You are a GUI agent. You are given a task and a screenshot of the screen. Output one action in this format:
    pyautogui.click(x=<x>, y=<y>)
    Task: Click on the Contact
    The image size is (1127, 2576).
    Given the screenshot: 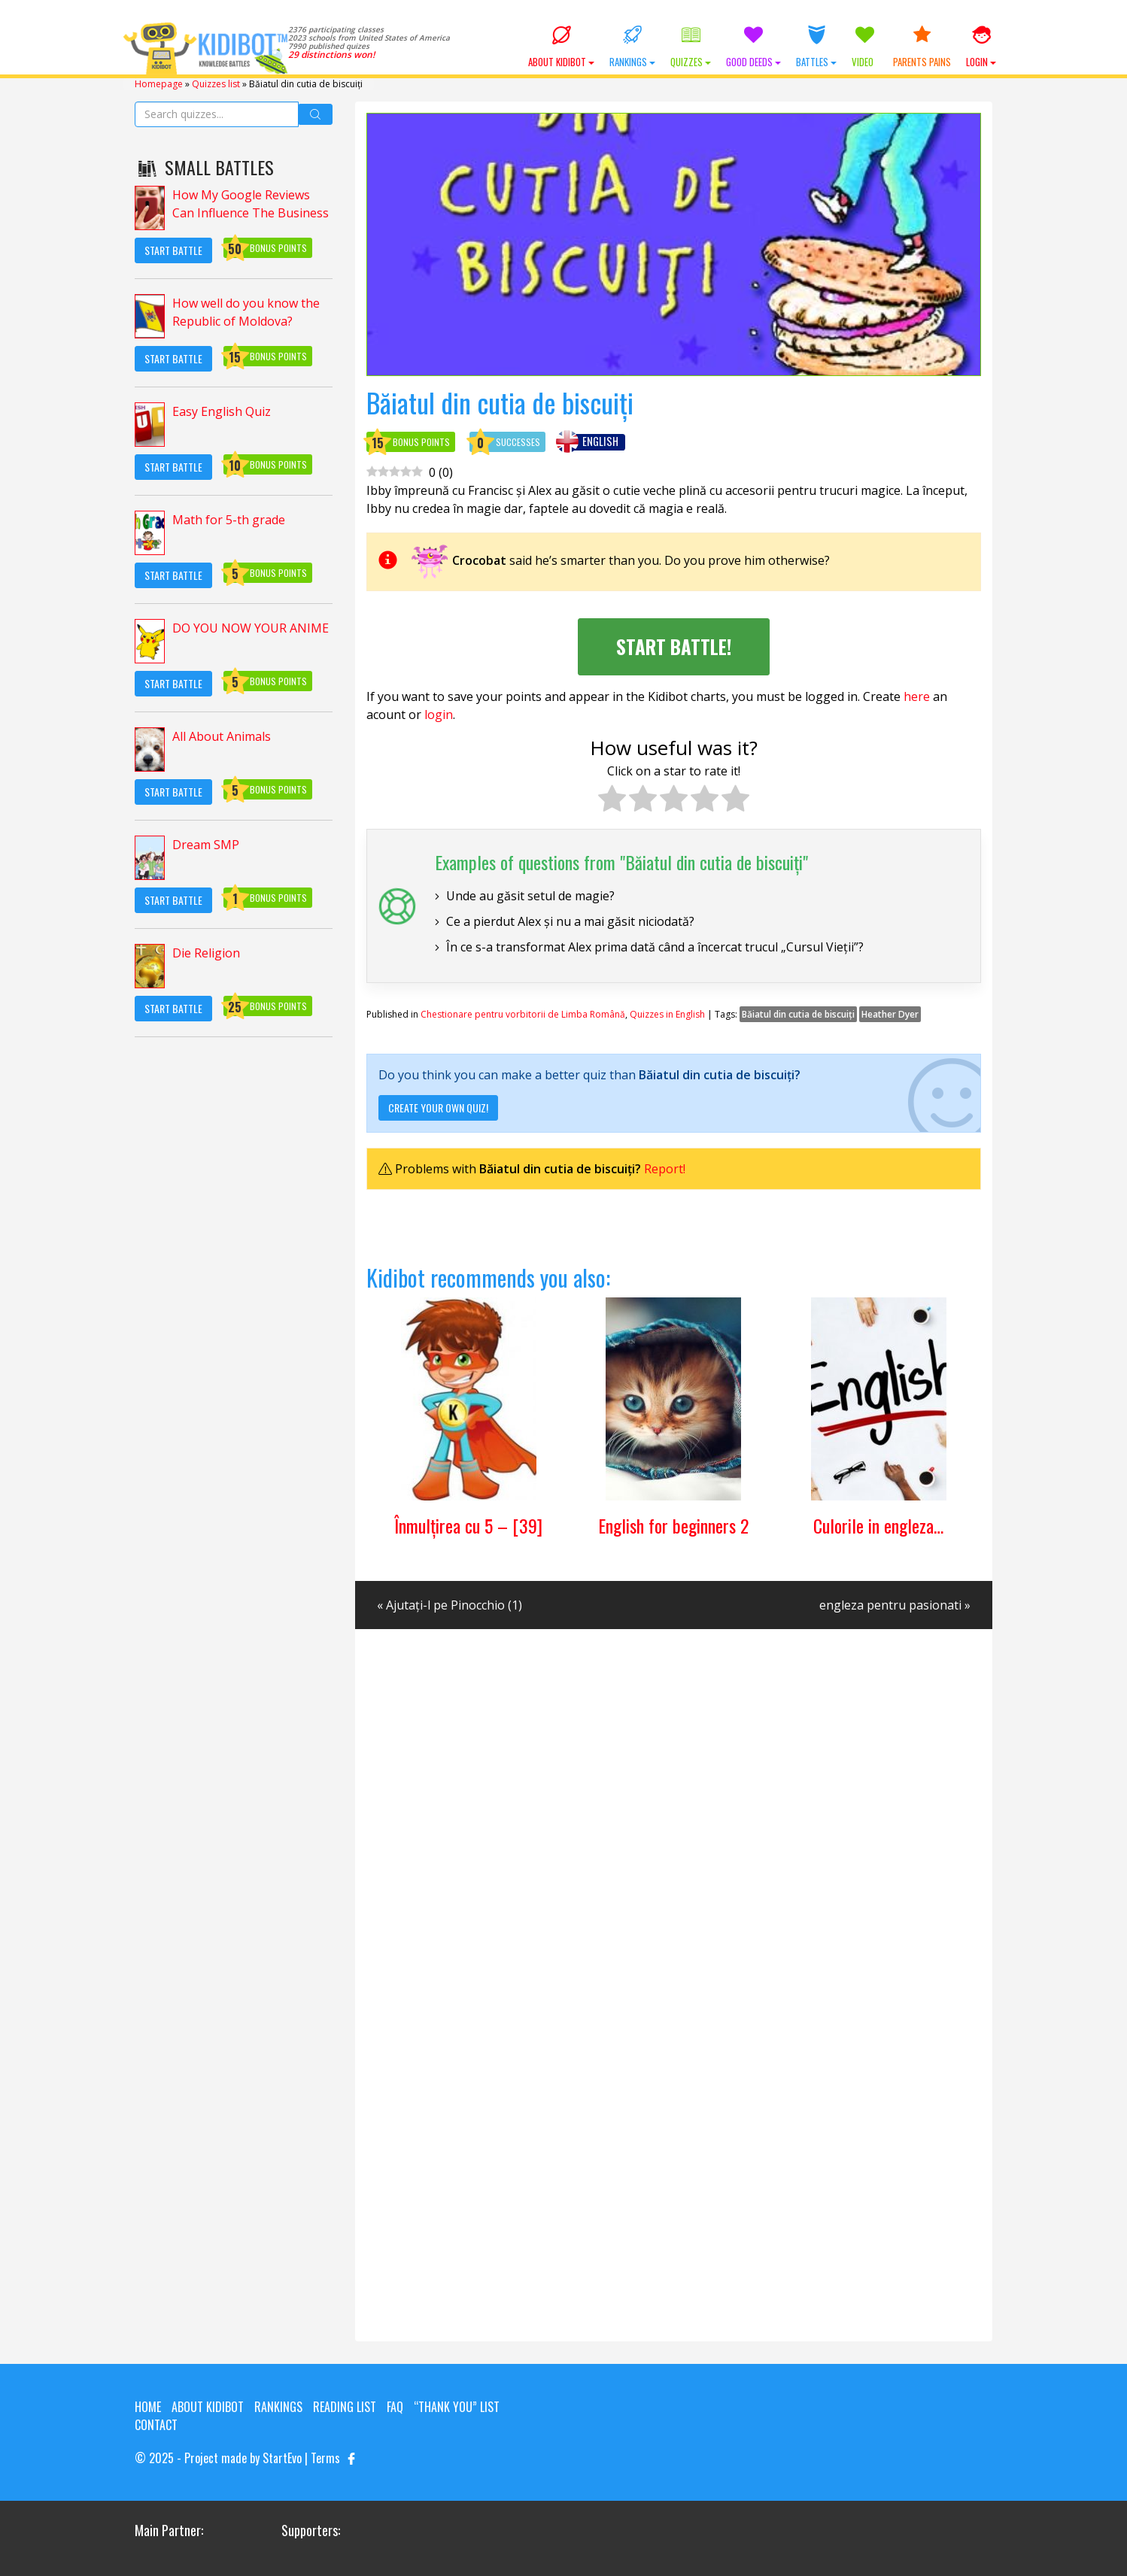 What is the action you would take?
    pyautogui.click(x=156, y=2425)
    